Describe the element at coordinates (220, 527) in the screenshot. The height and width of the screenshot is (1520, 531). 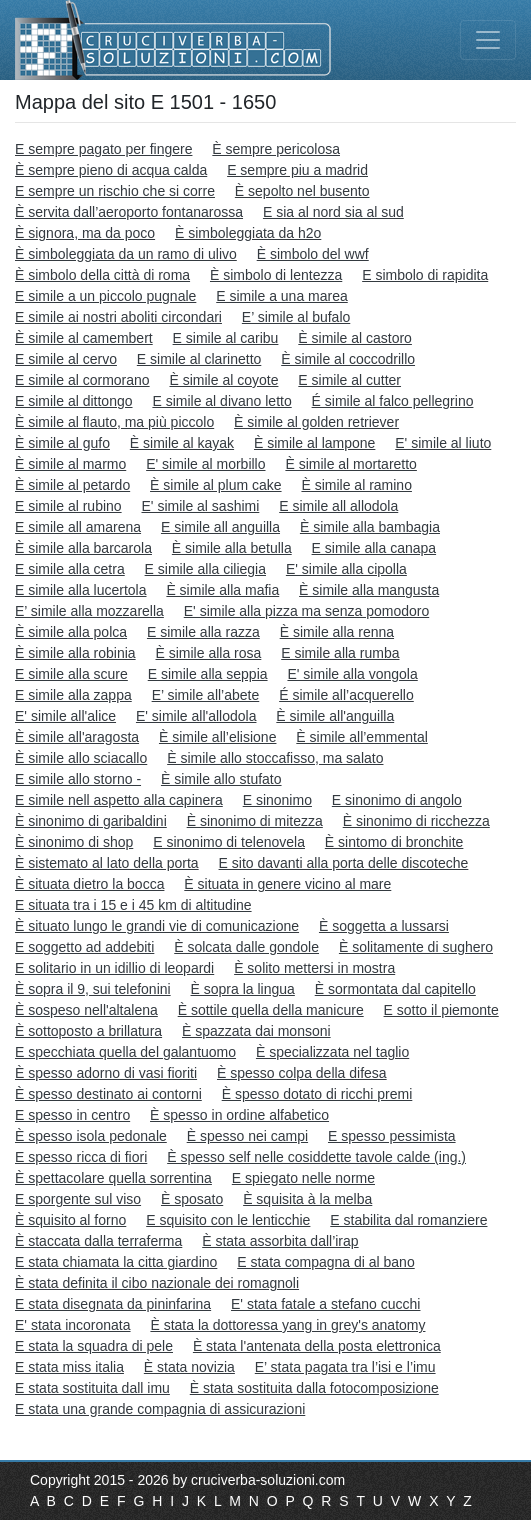
I see `E simile all anguilla` at that location.